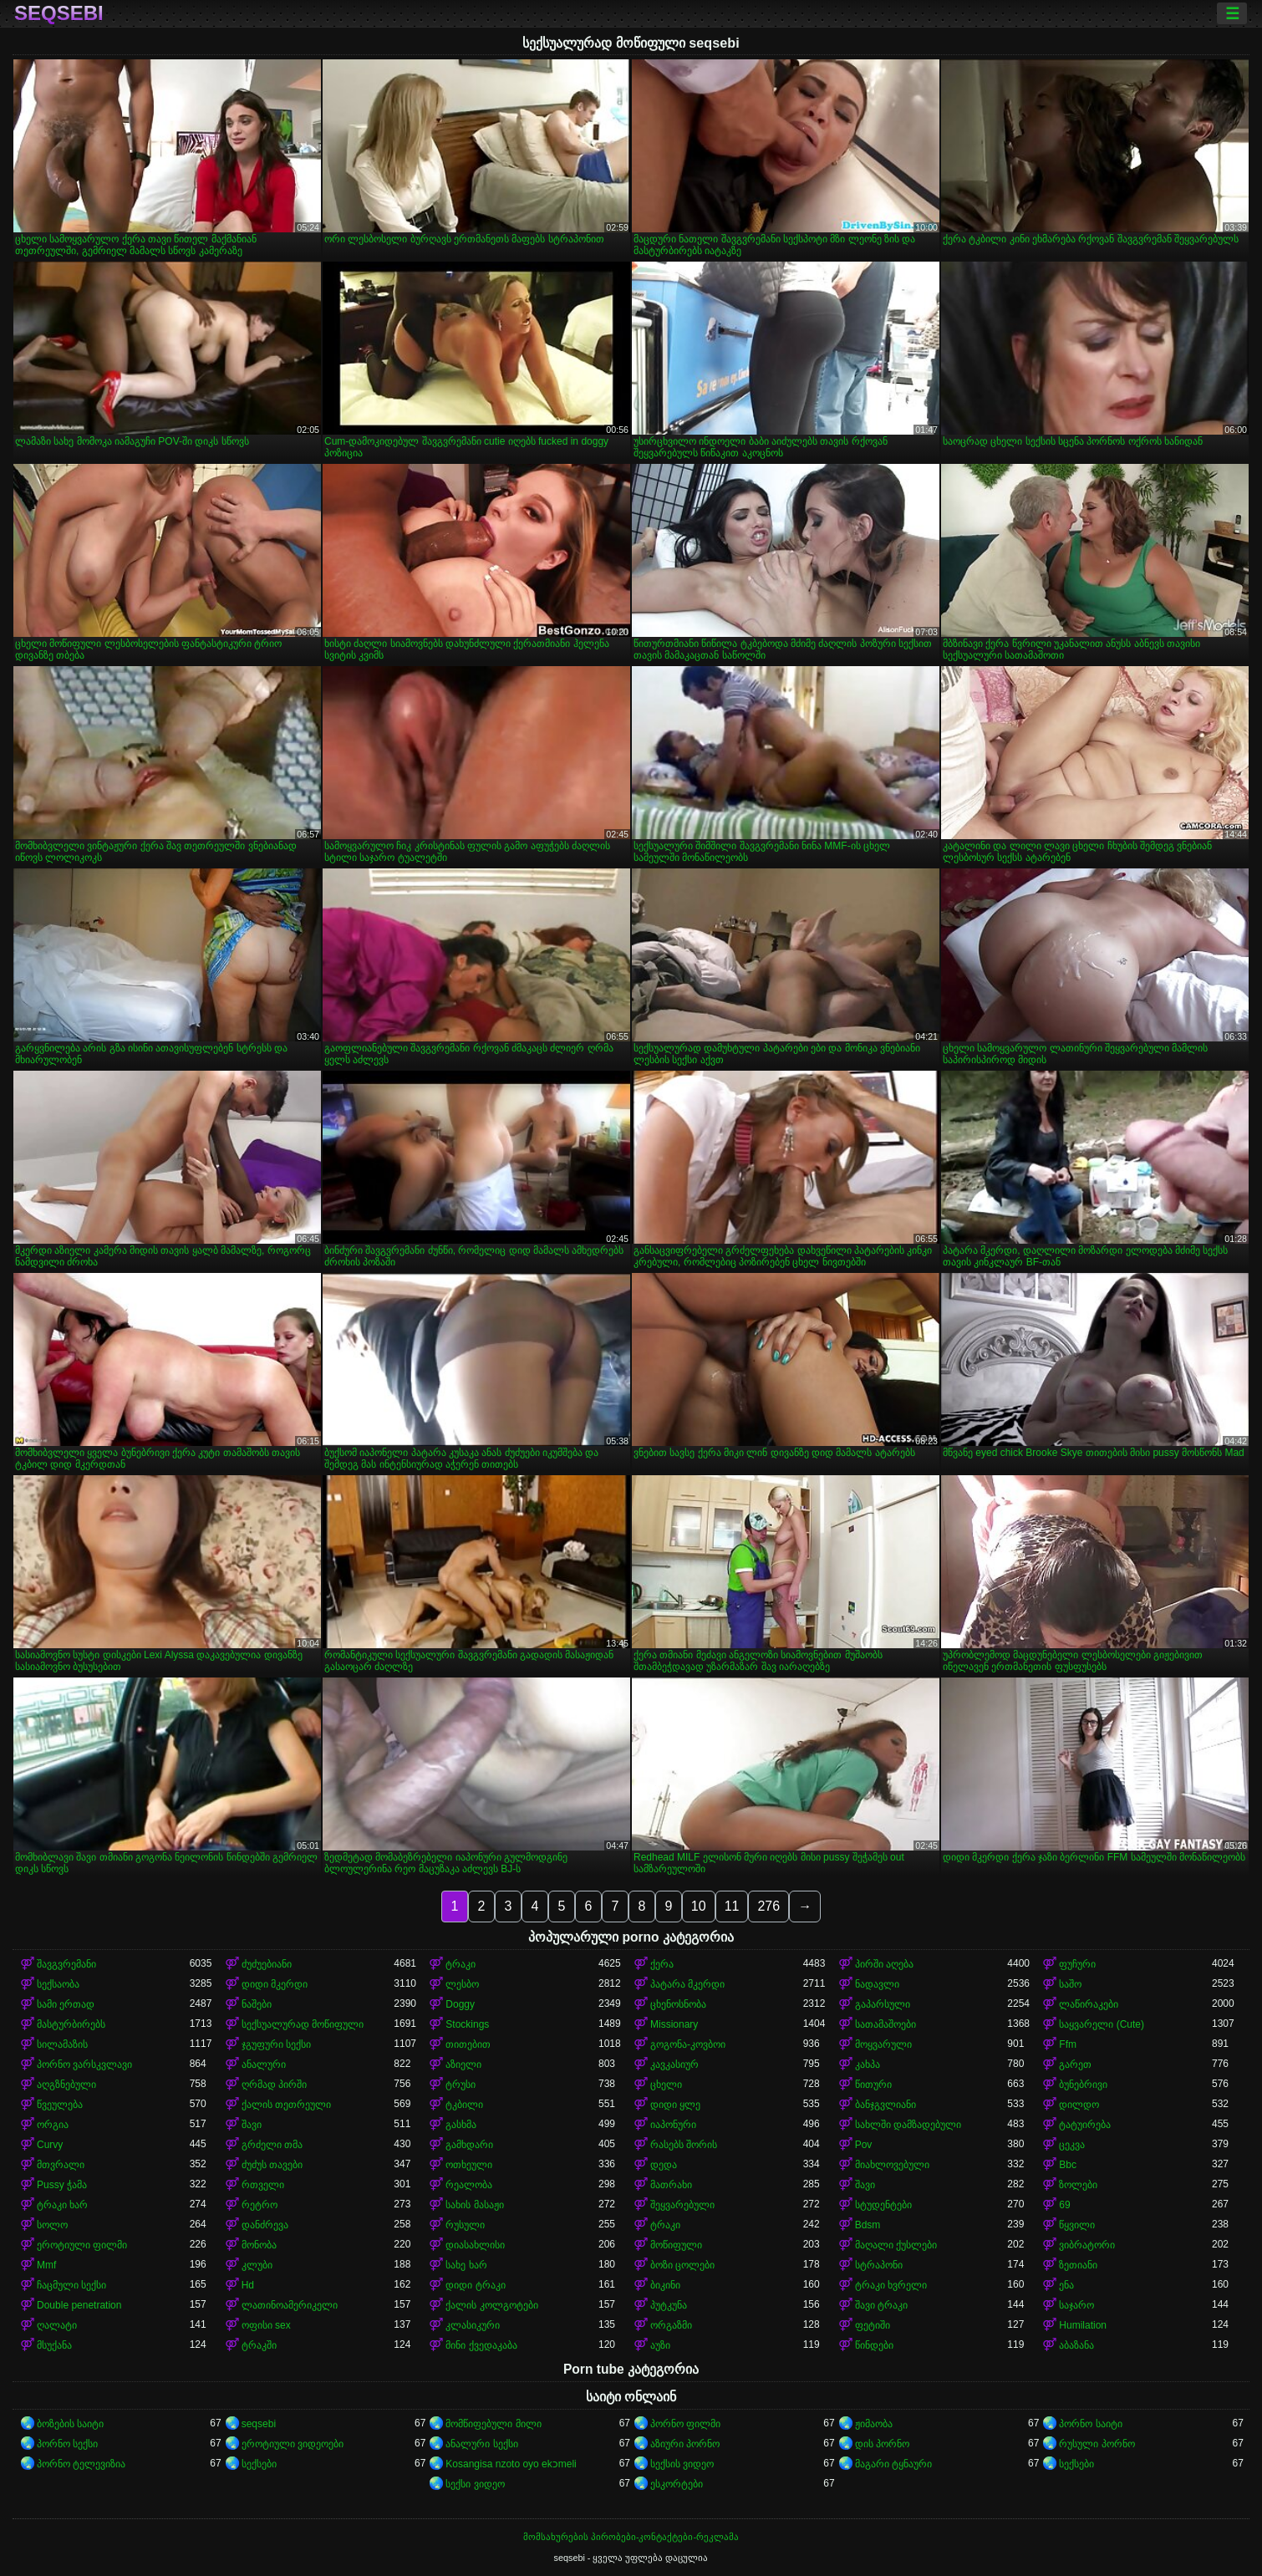 This screenshot has height=2576, width=1262. Describe the element at coordinates (81, 2464) in the screenshot. I see `პორნო ტელევიზია` at that location.